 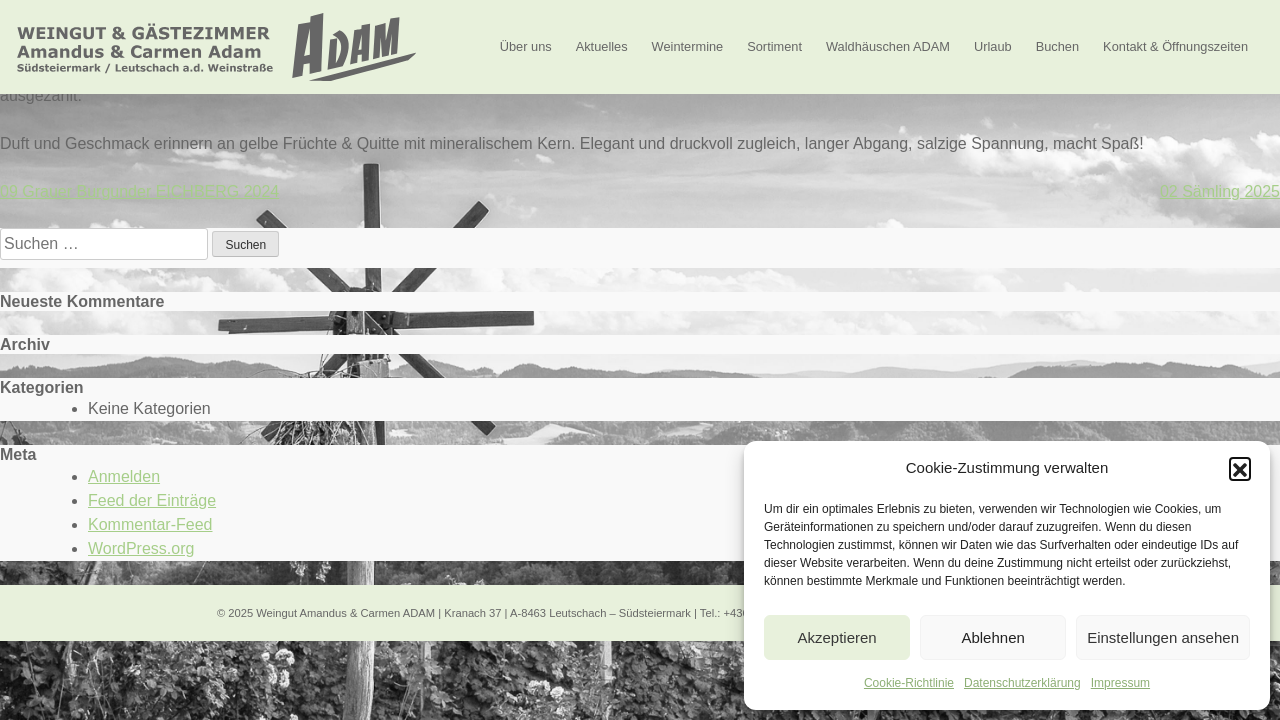 What do you see at coordinates (152, 500) in the screenshot?
I see `Feed der Einträge` at bounding box center [152, 500].